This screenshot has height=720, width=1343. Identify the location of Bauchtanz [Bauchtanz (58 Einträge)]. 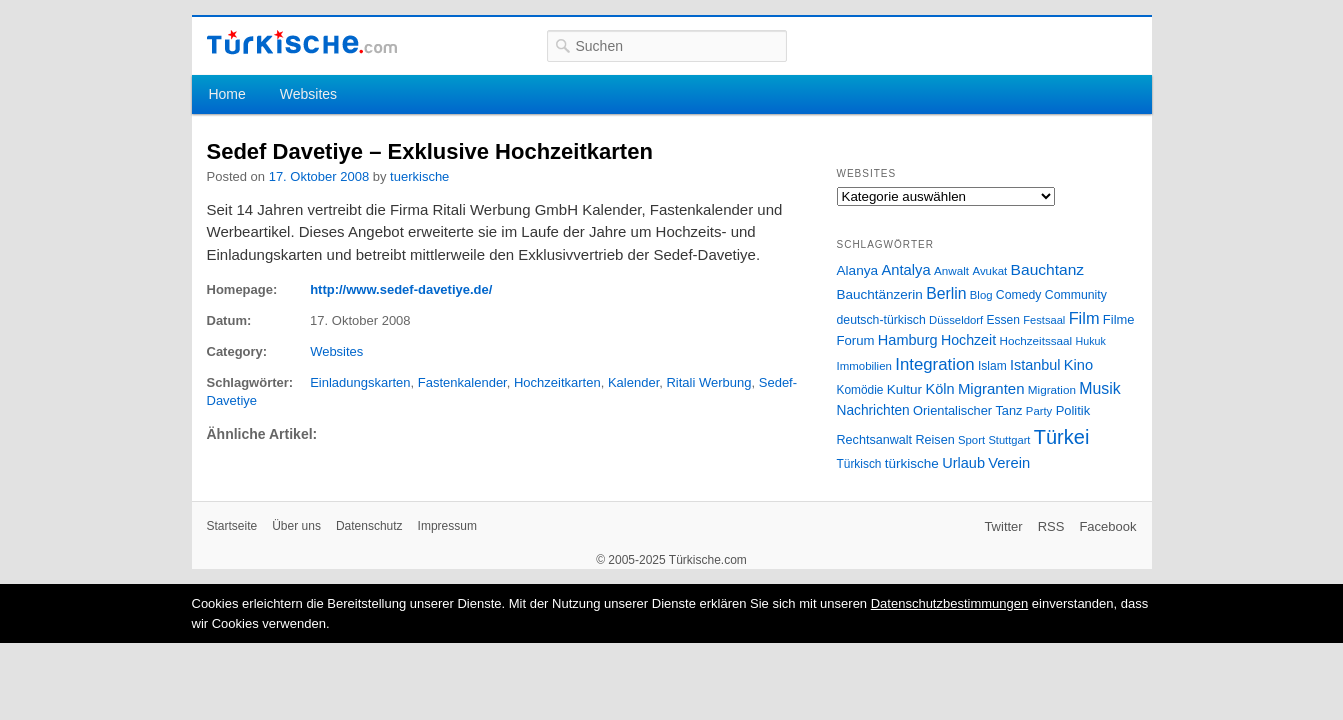
(1047, 269).